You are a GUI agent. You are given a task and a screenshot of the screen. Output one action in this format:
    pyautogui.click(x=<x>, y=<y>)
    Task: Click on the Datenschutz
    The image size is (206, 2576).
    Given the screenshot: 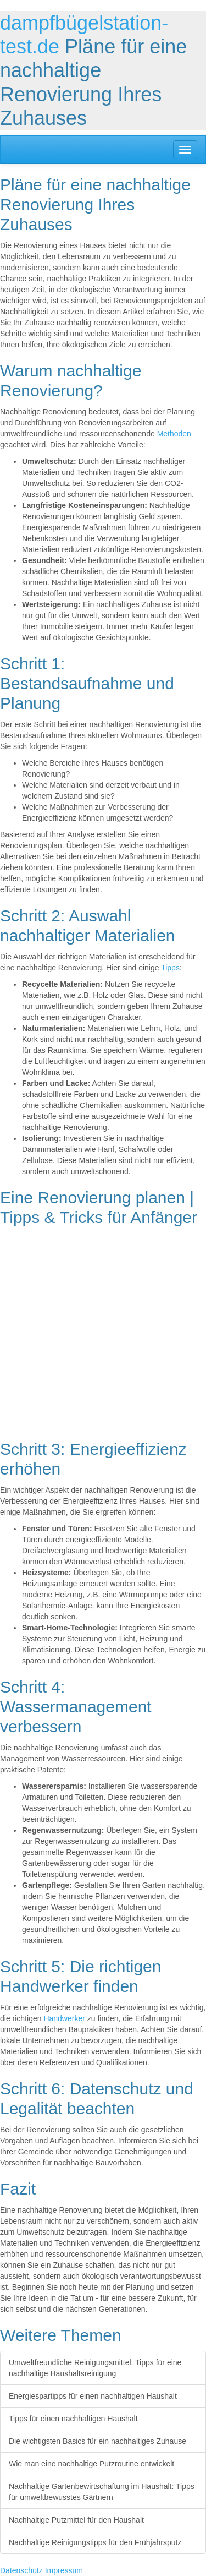 What is the action you would take?
    pyautogui.click(x=21, y=2570)
    